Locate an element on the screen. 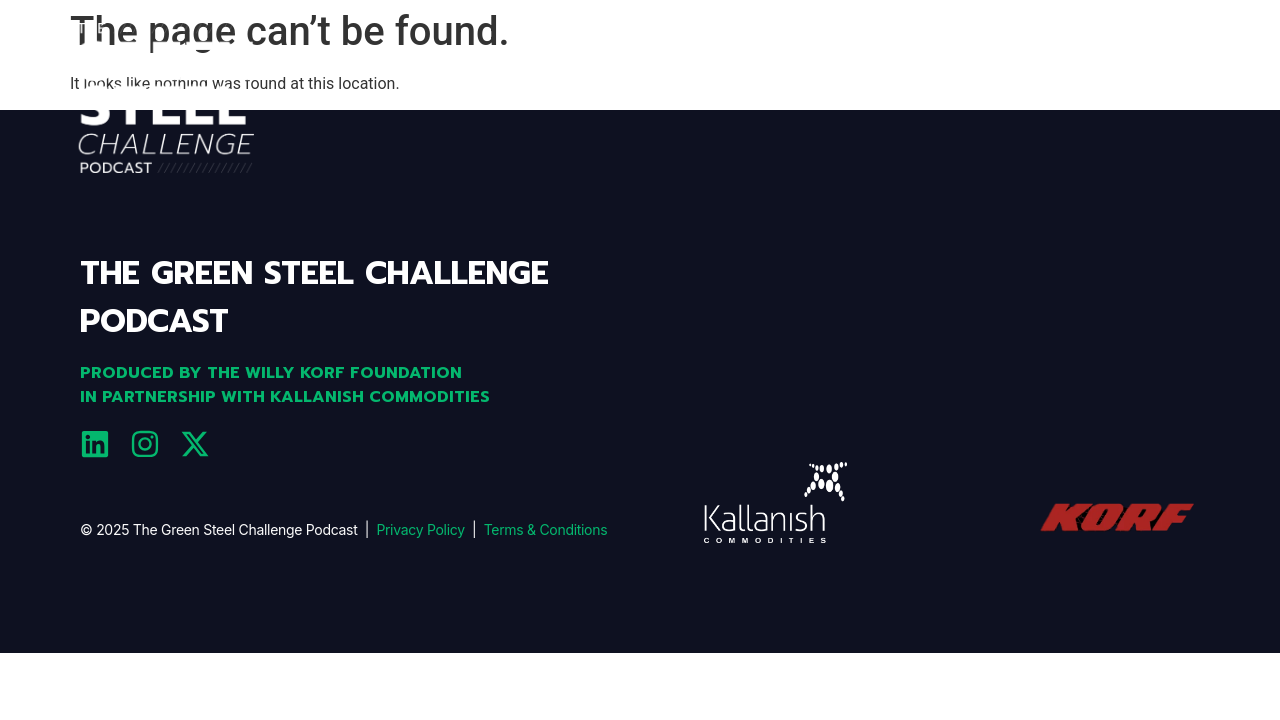 This screenshot has height=720, width=1280. Team is located at coordinates (1100, 98).